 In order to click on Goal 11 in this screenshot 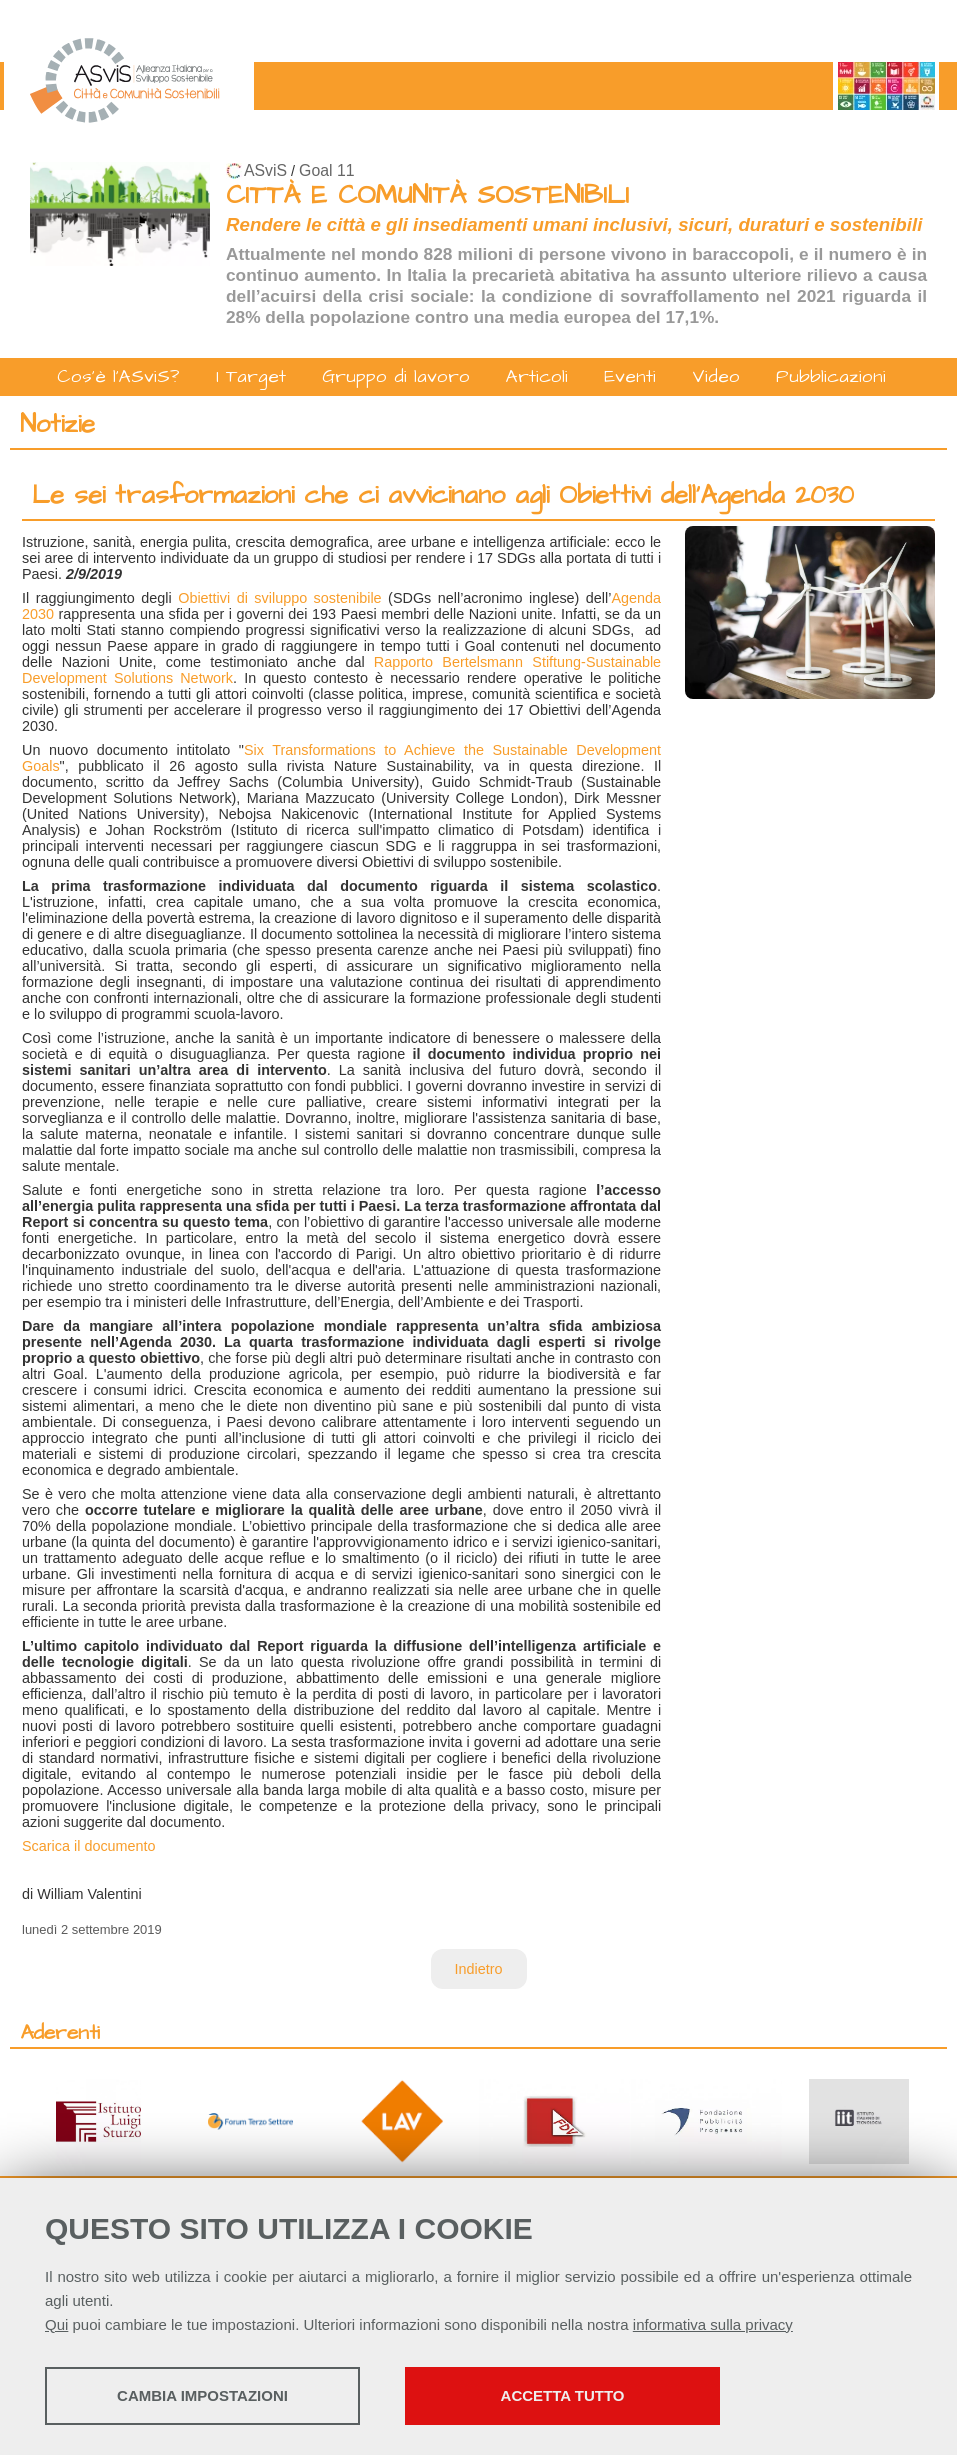, I will do `click(326, 170)`.